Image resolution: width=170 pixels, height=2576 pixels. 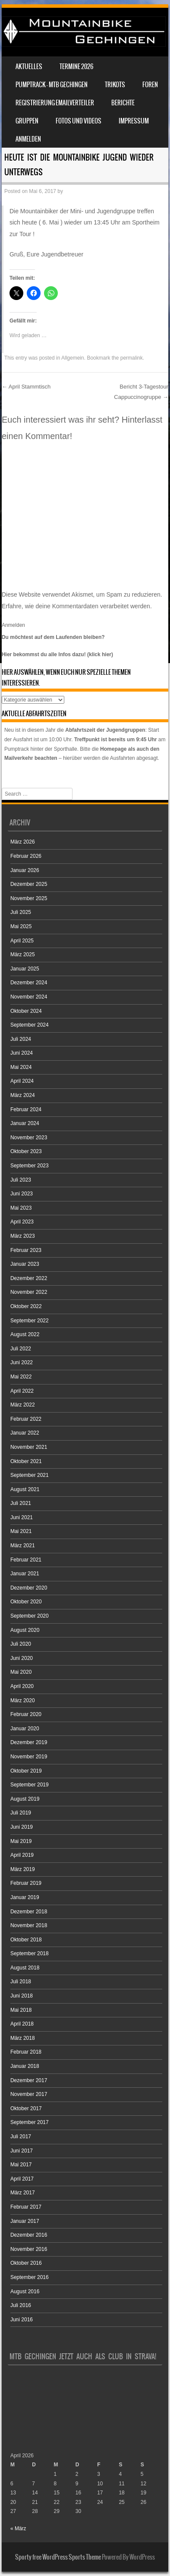 What do you see at coordinates (28, 1292) in the screenshot?
I see `November 2022` at bounding box center [28, 1292].